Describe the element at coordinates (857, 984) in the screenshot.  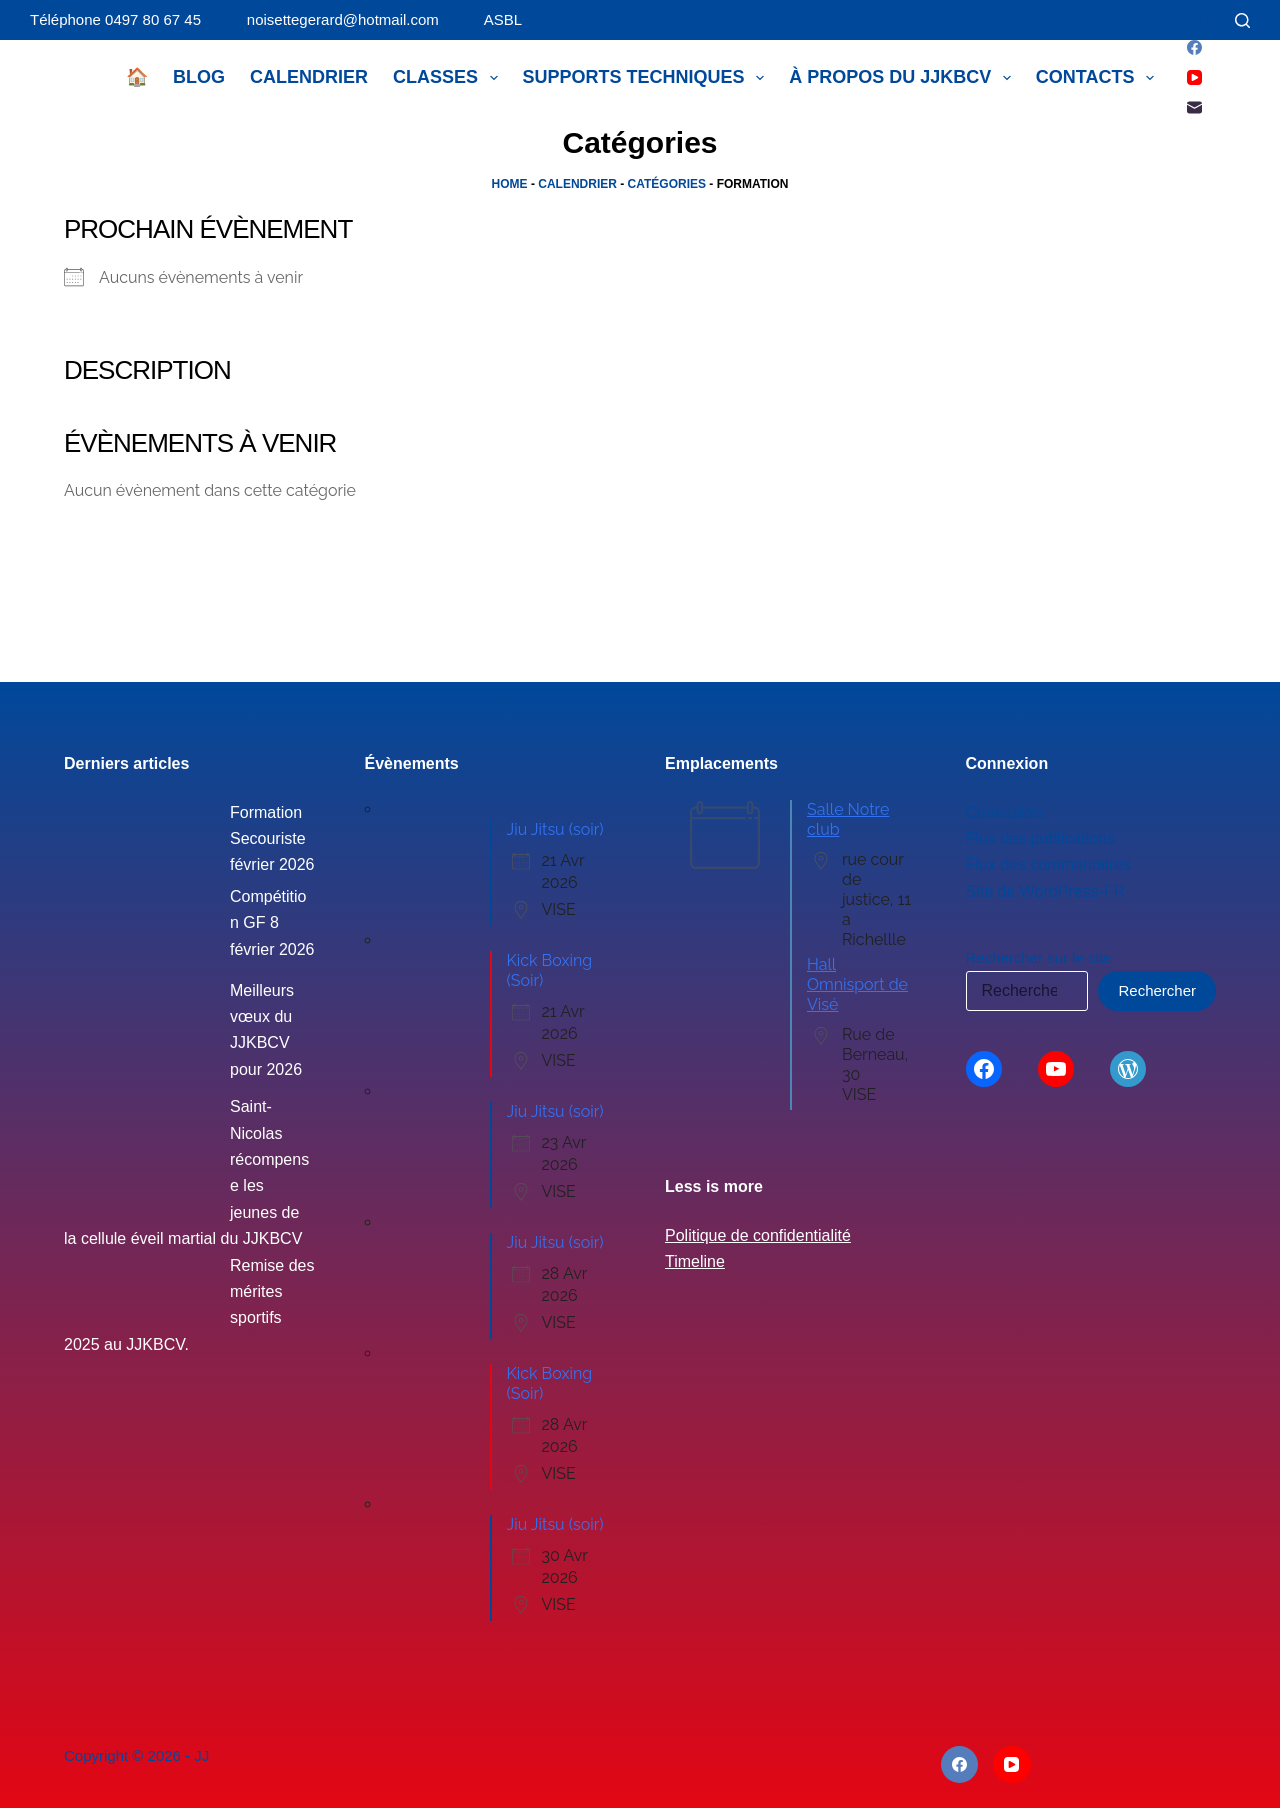
I see `Hall Omnisport de Visé` at that location.